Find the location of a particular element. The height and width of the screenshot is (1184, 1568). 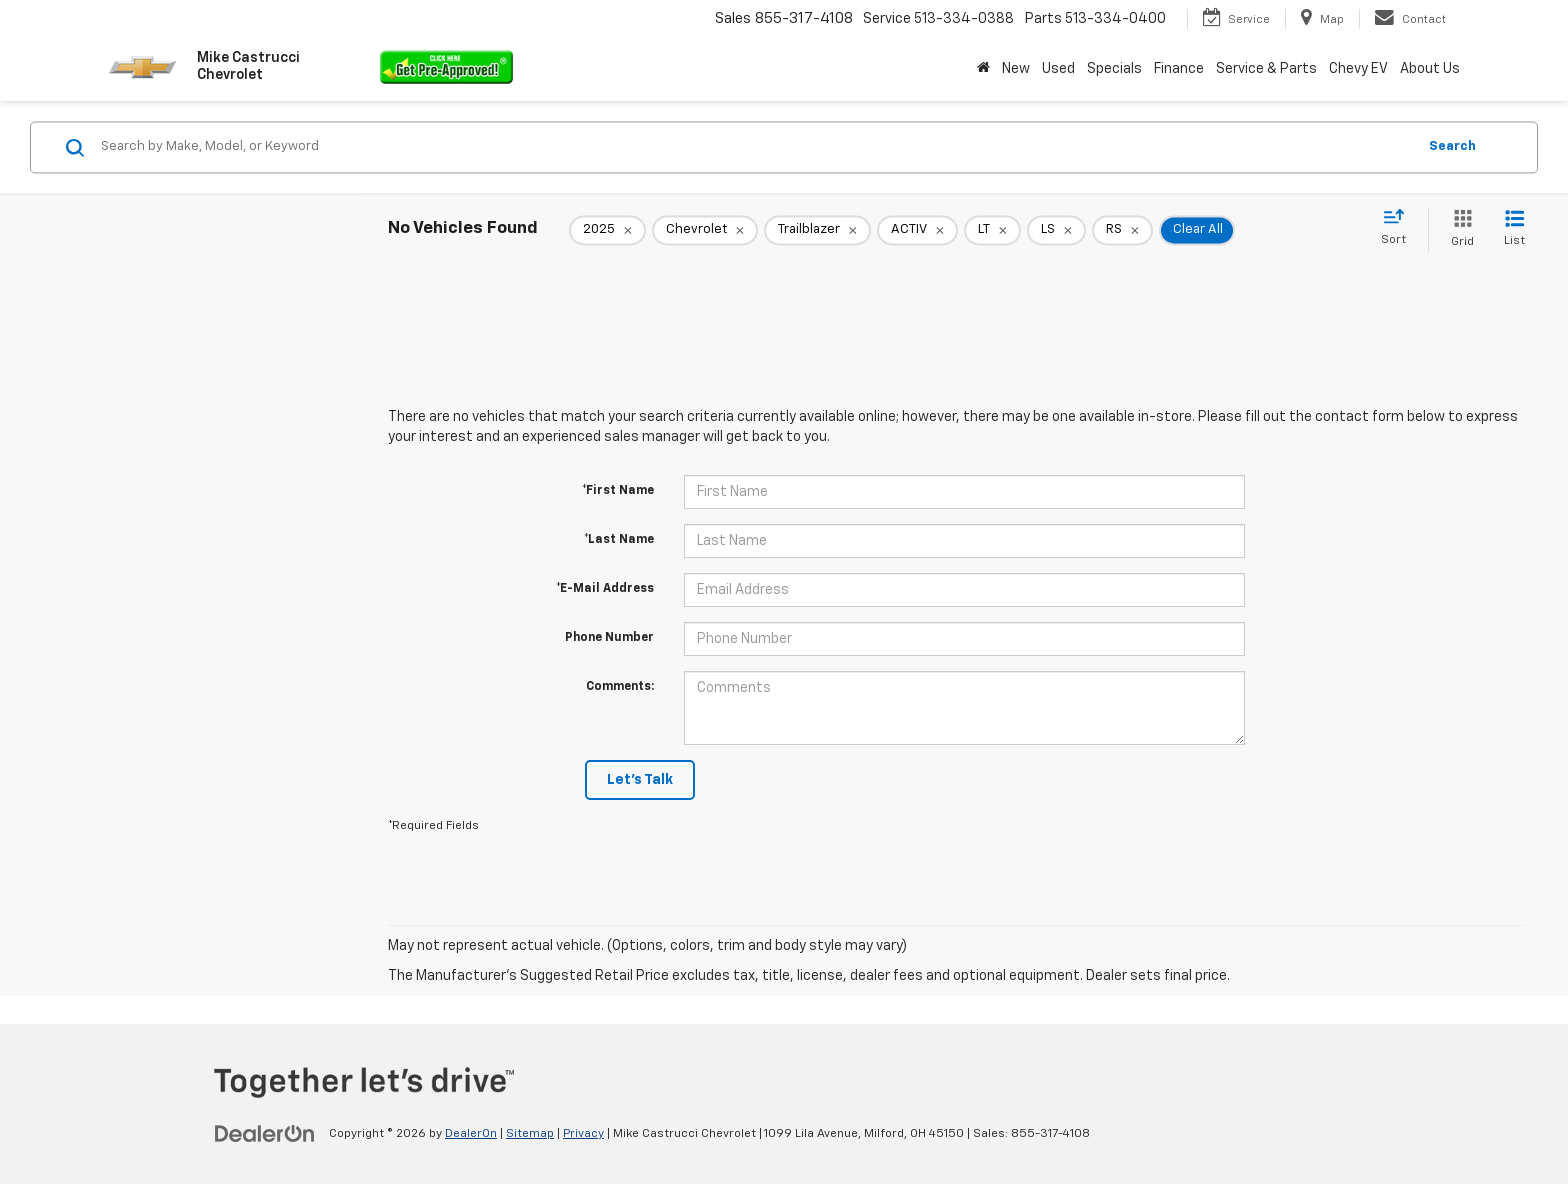

Phone Number is located at coordinates (609, 638).